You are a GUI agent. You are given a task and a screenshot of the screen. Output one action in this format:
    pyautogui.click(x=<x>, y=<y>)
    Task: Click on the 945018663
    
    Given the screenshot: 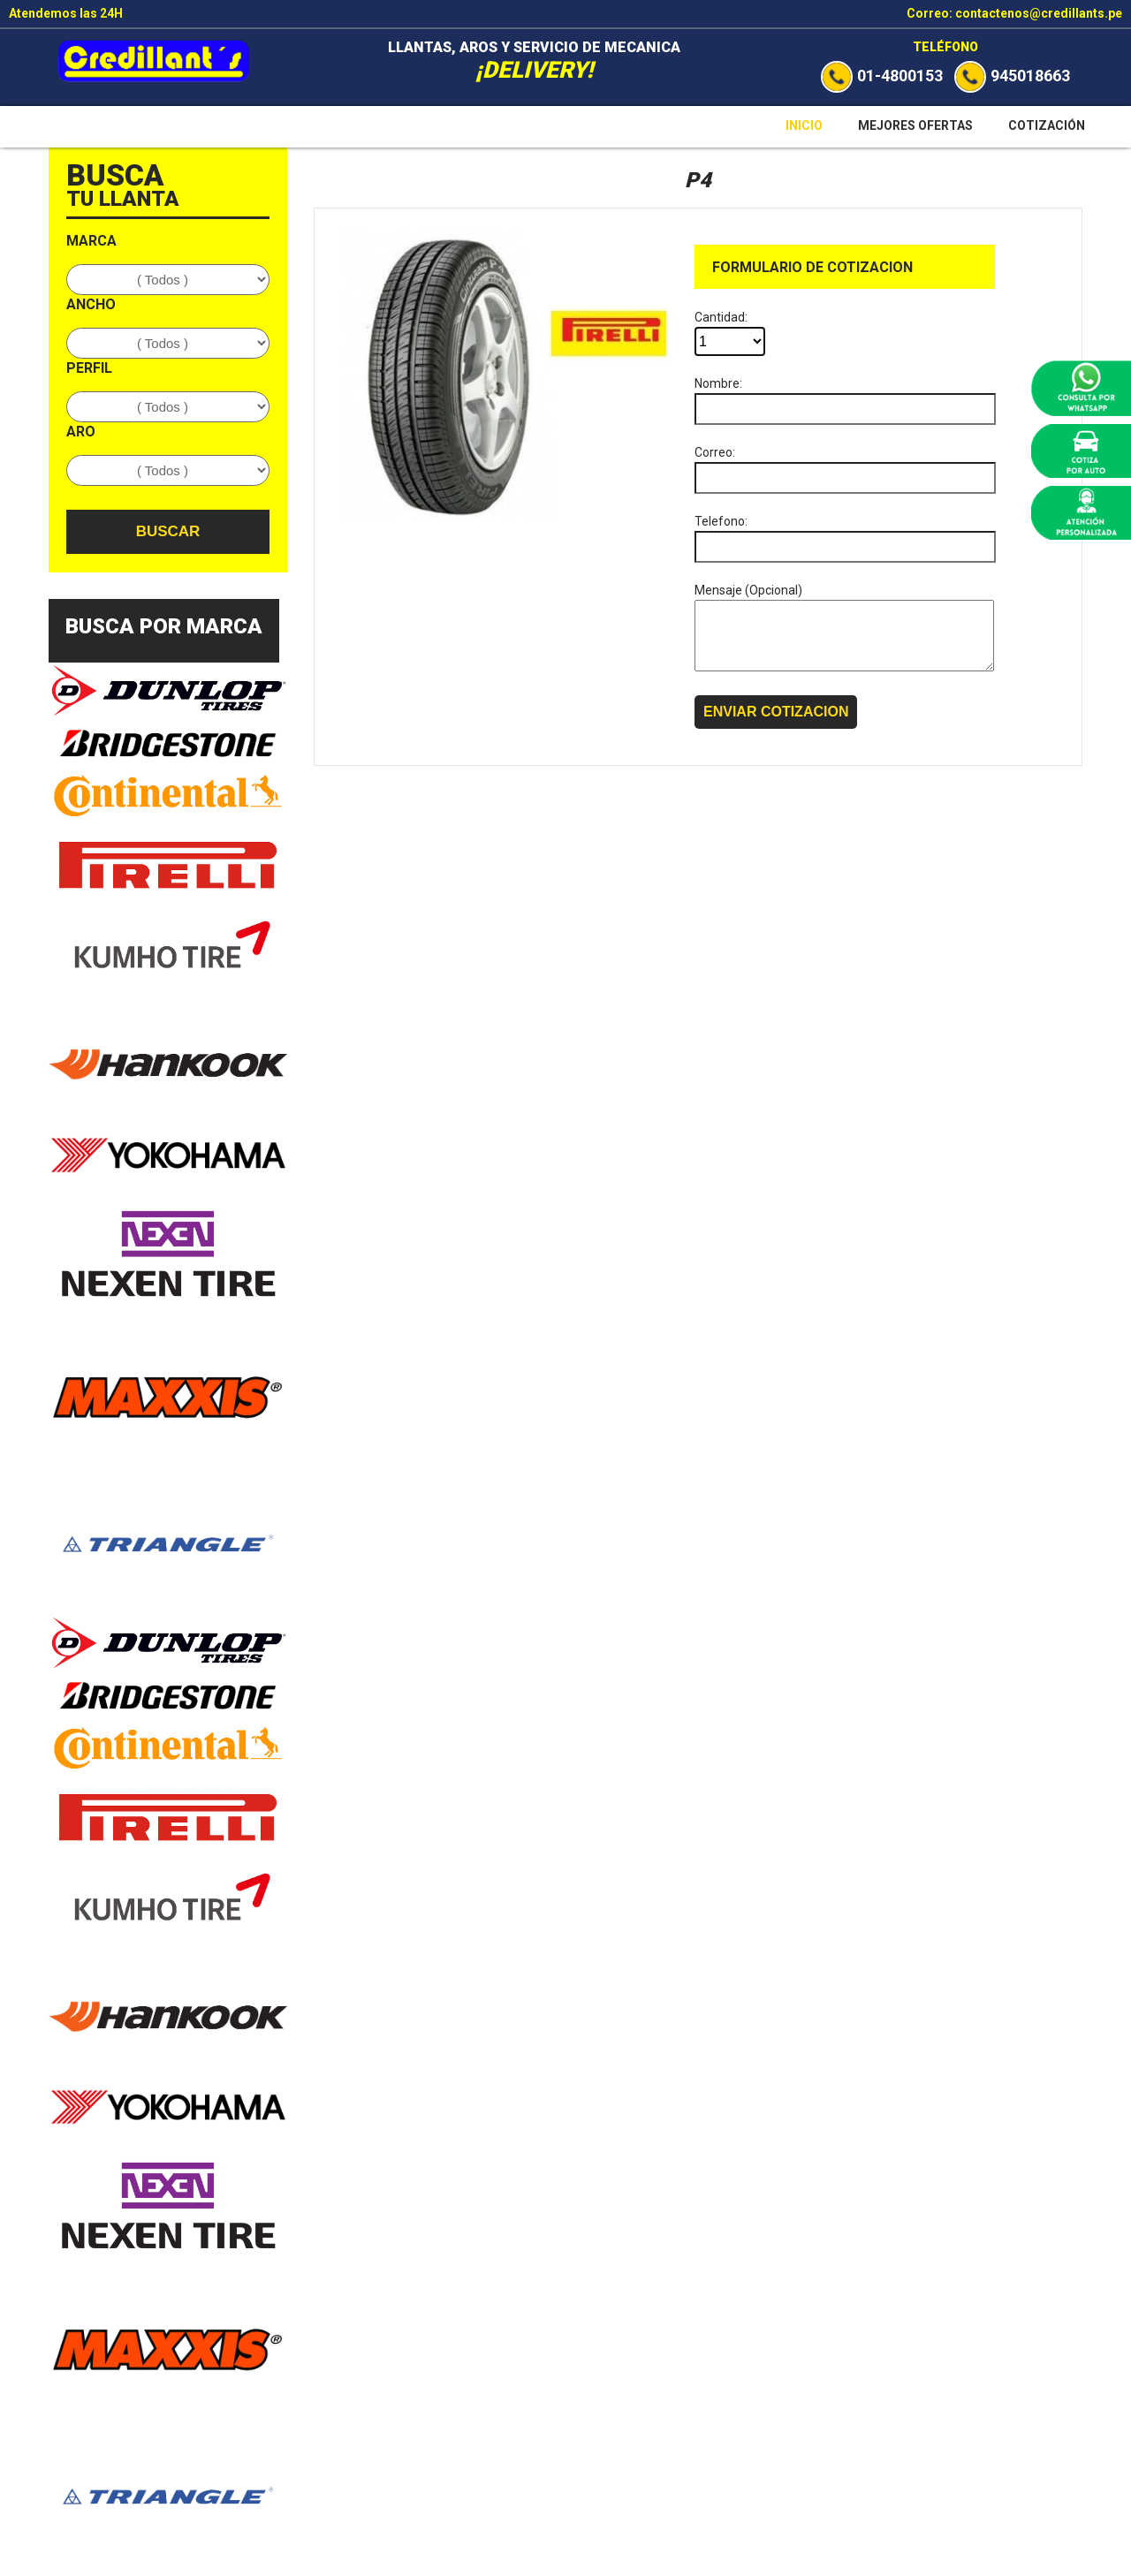 What is the action you would take?
    pyautogui.click(x=1012, y=75)
    